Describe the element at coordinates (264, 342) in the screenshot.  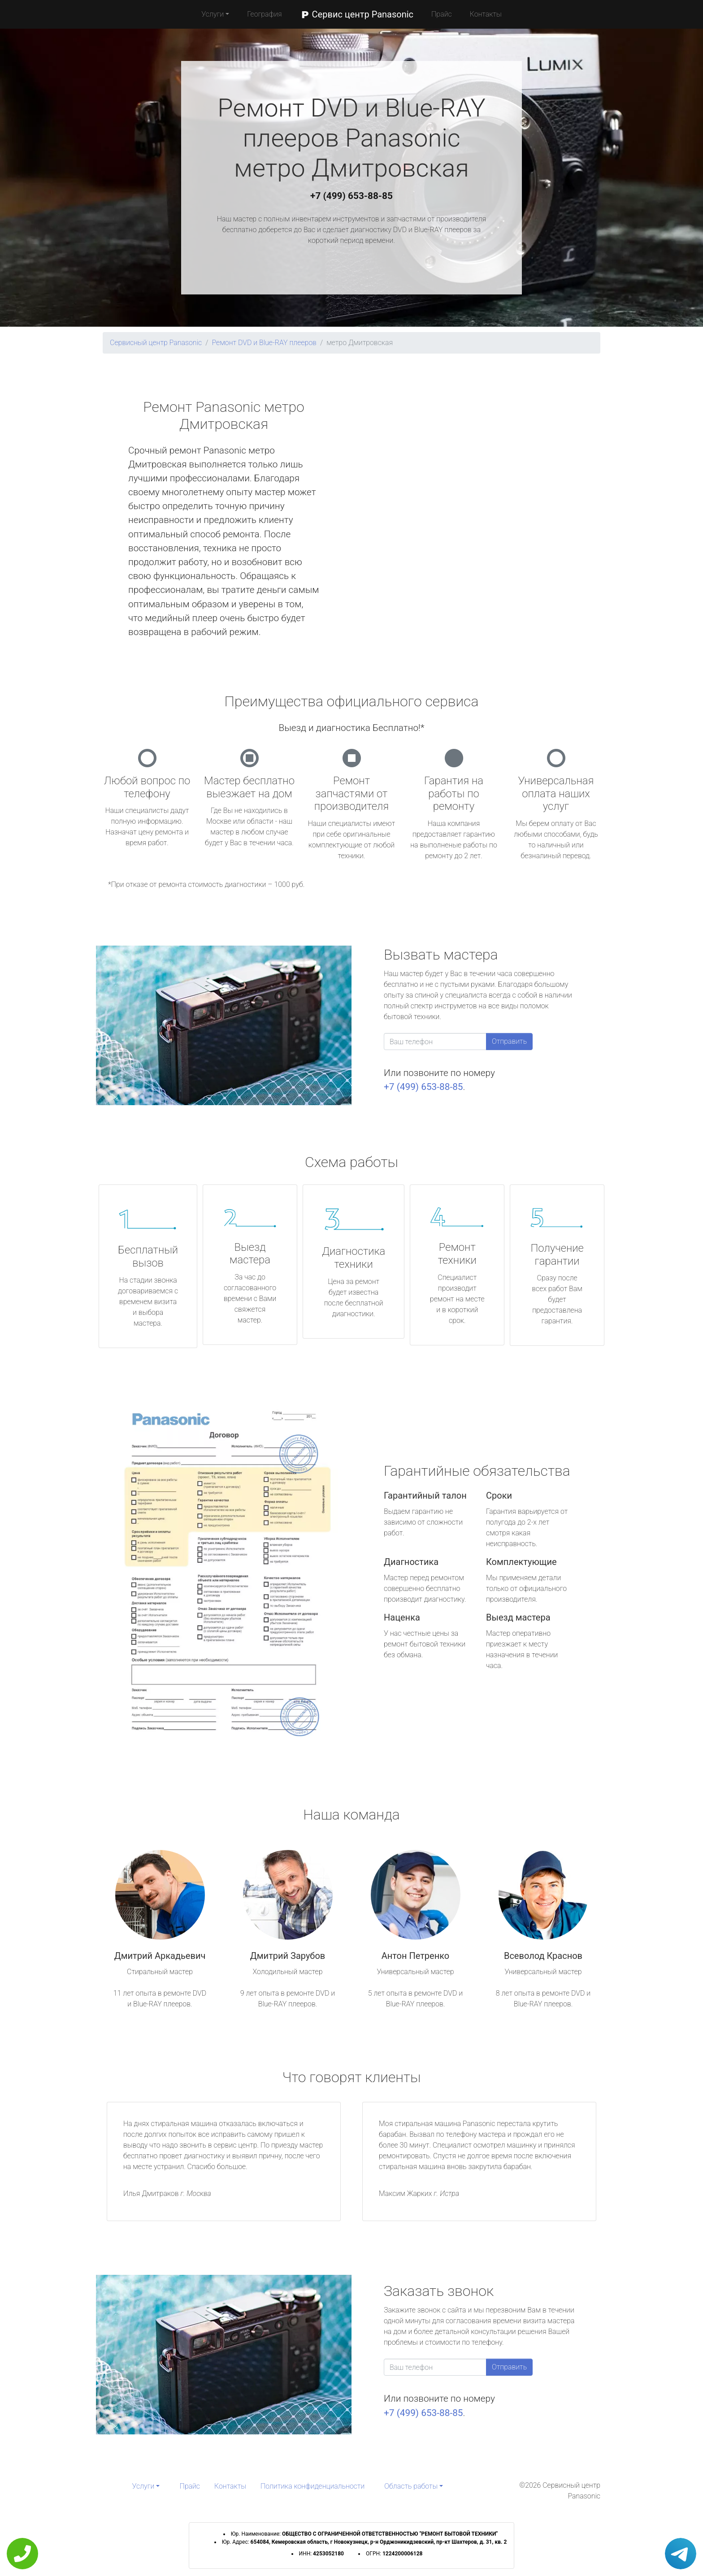
I see `Ремонт DVD и Blue-RAY плееров` at that location.